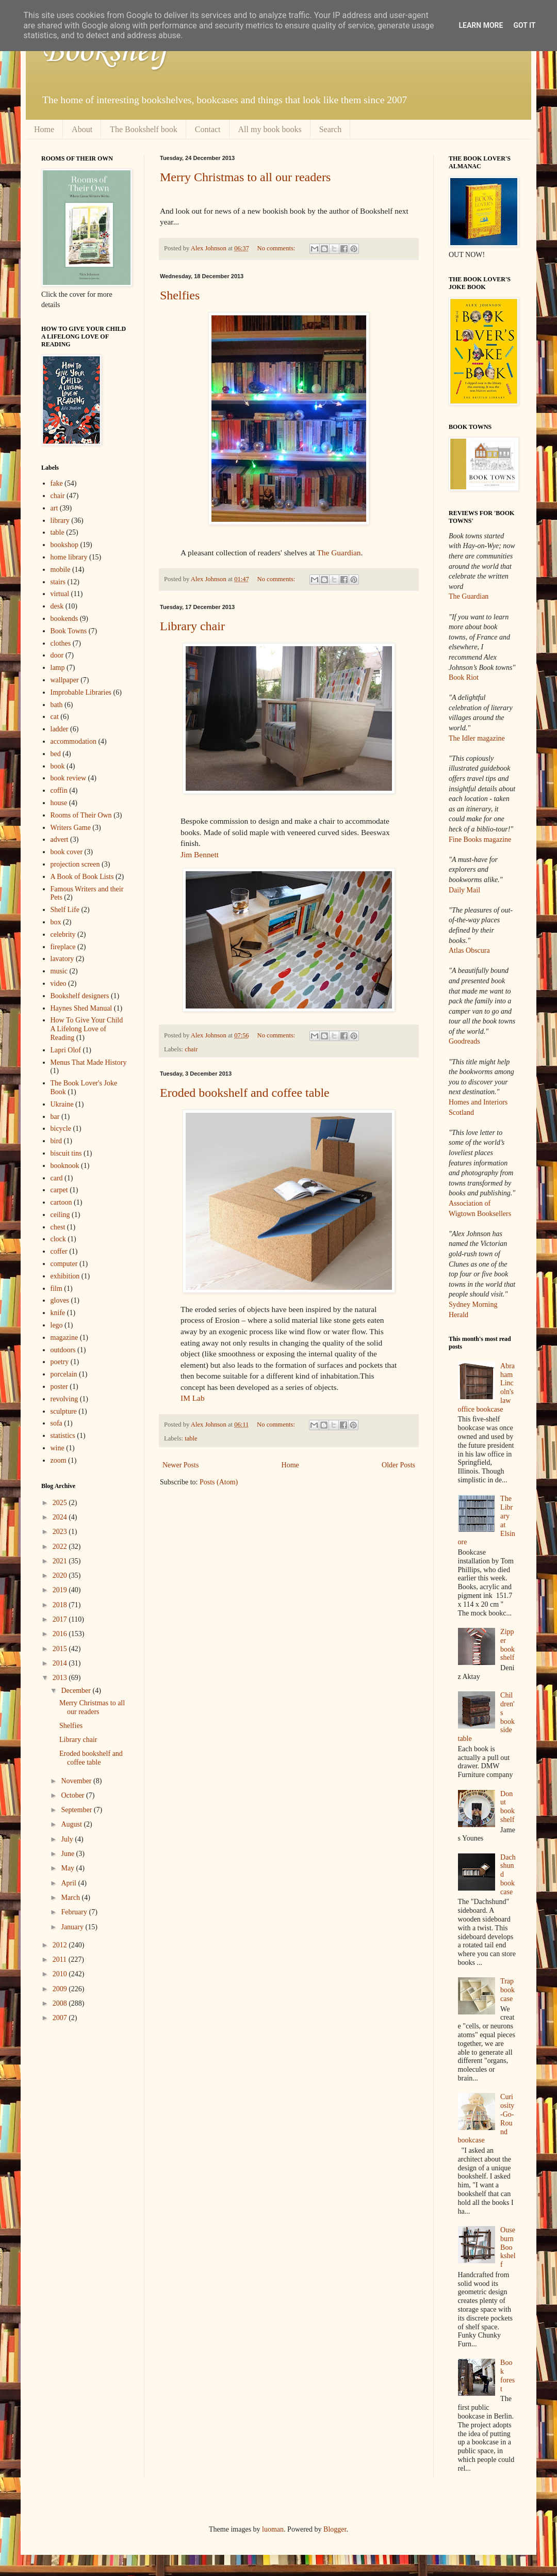 Image resolution: width=557 pixels, height=2576 pixels. What do you see at coordinates (75, 1912) in the screenshot?
I see `February` at bounding box center [75, 1912].